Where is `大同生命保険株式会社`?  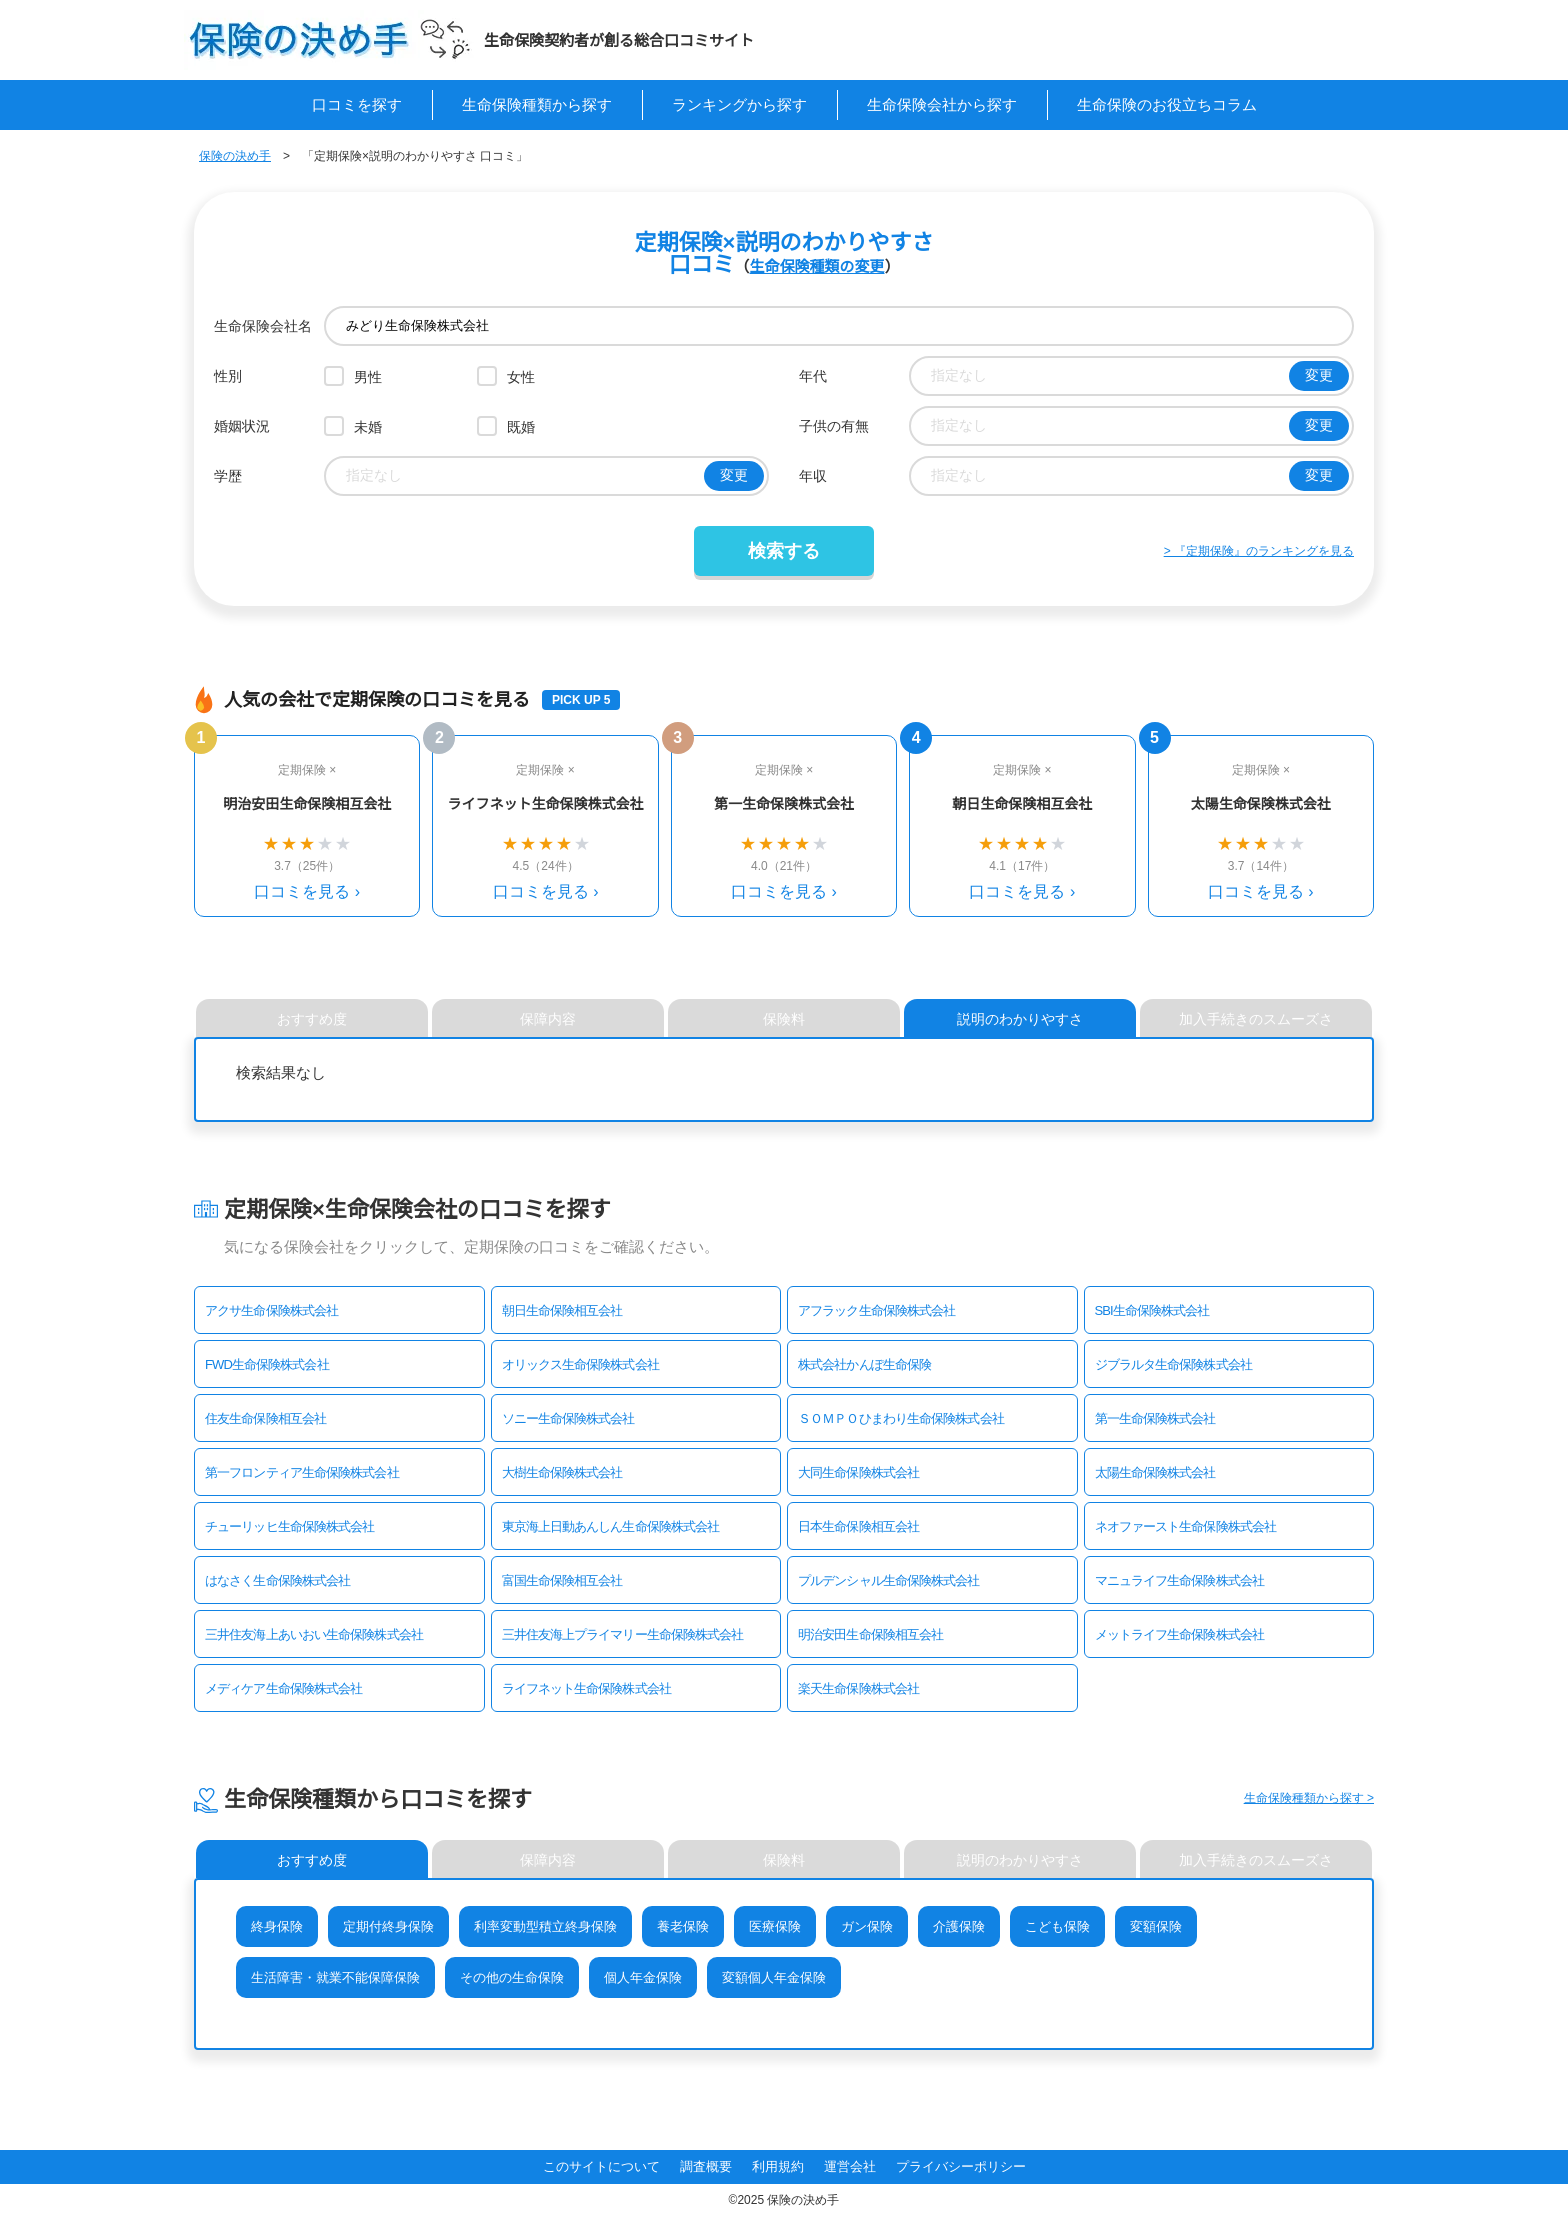
大同生命保険株式会社 is located at coordinates (858, 1472).